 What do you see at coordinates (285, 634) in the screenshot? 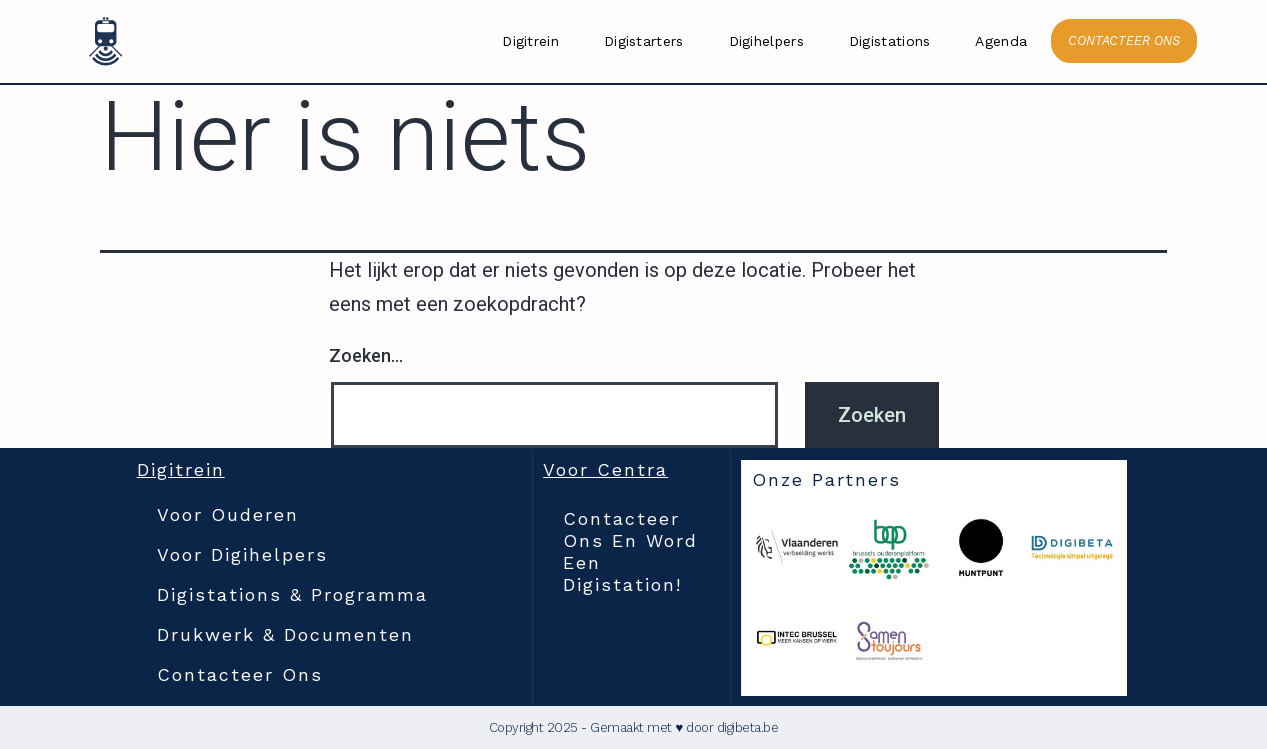
I see `Drukwerk & documenten` at bounding box center [285, 634].